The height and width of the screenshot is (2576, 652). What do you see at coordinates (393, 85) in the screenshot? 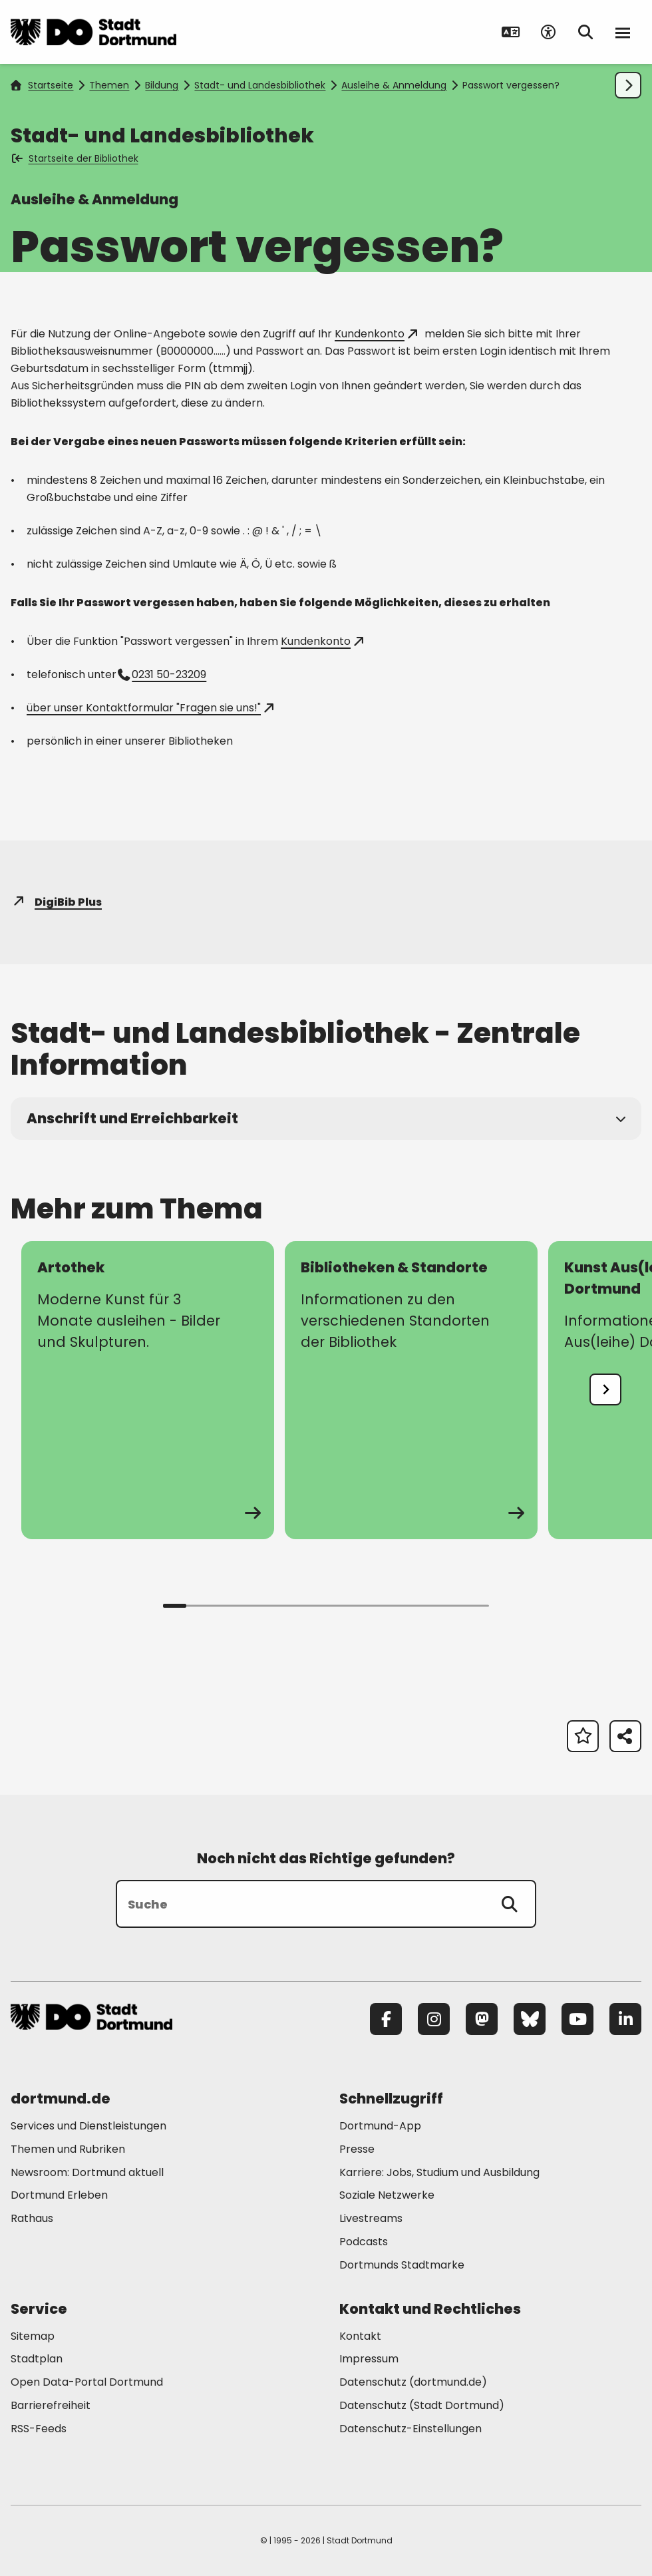
I see `Ausleihe & Anmeldung` at bounding box center [393, 85].